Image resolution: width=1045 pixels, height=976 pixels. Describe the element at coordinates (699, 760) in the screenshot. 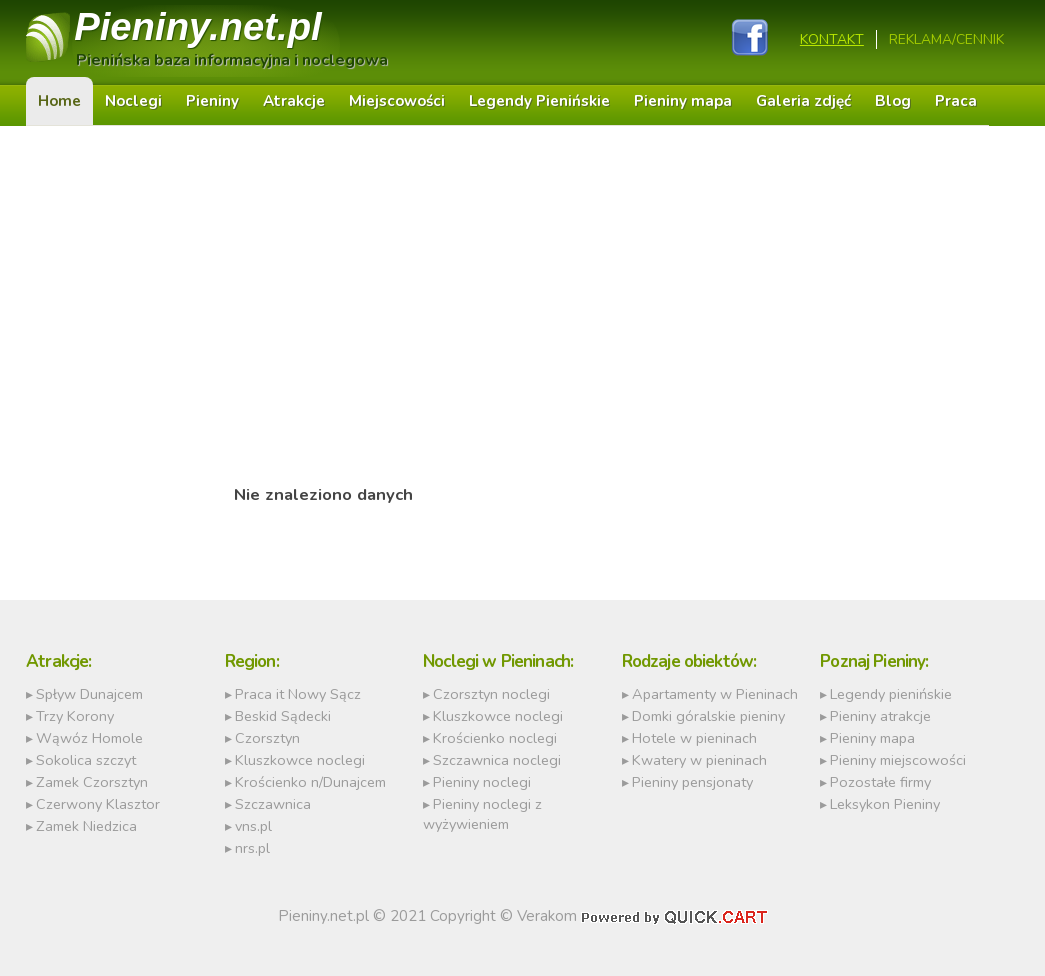

I see `Kwatery w pieninach` at that location.